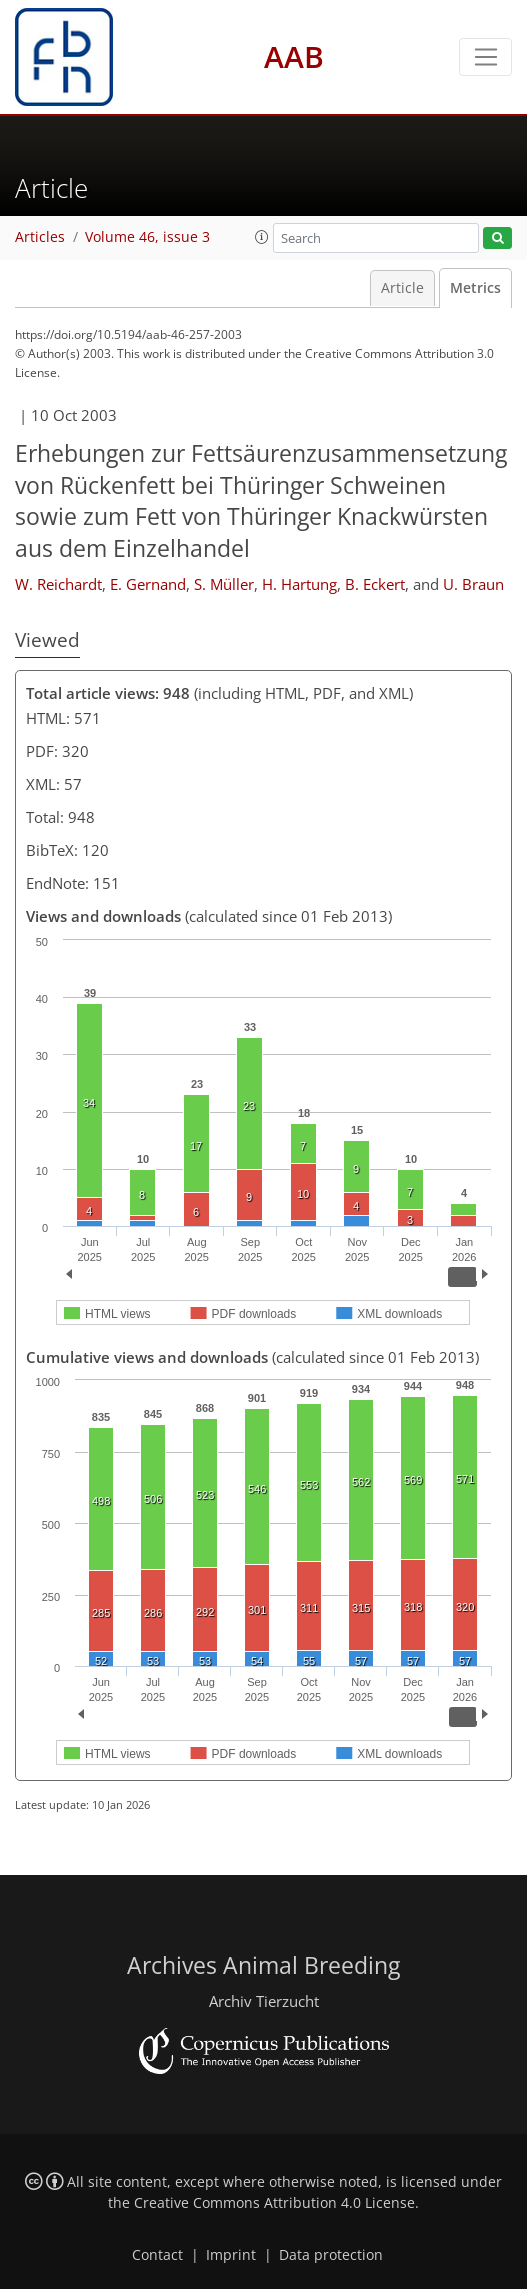 The image size is (527, 2289). What do you see at coordinates (475, 288) in the screenshot?
I see `Metrics` at bounding box center [475, 288].